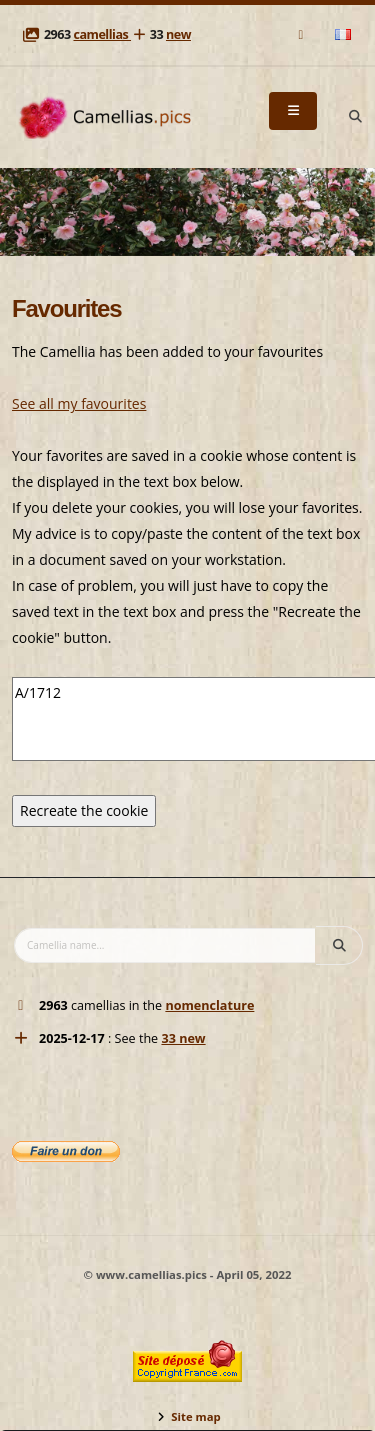 The height and width of the screenshot is (1431, 375). What do you see at coordinates (79, 403) in the screenshot?
I see `See all my favourites` at bounding box center [79, 403].